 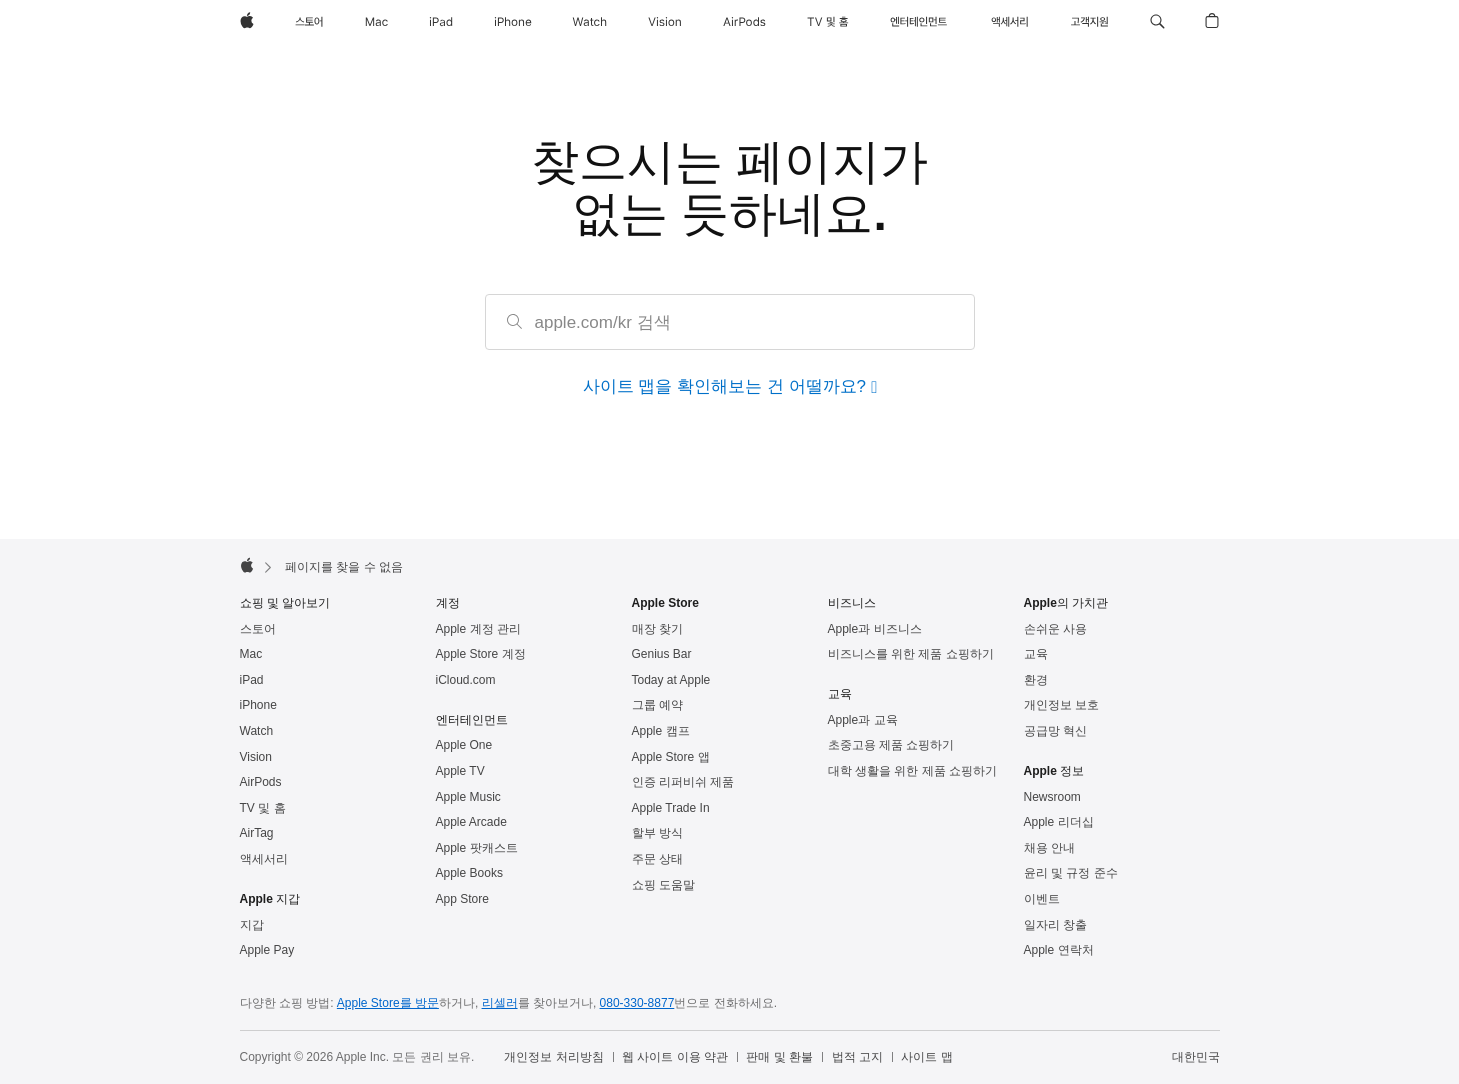 What do you see at coordinates (926, 1057) in the screenshot?
I see `사이트 맵` at bounding box center [926, 1057].